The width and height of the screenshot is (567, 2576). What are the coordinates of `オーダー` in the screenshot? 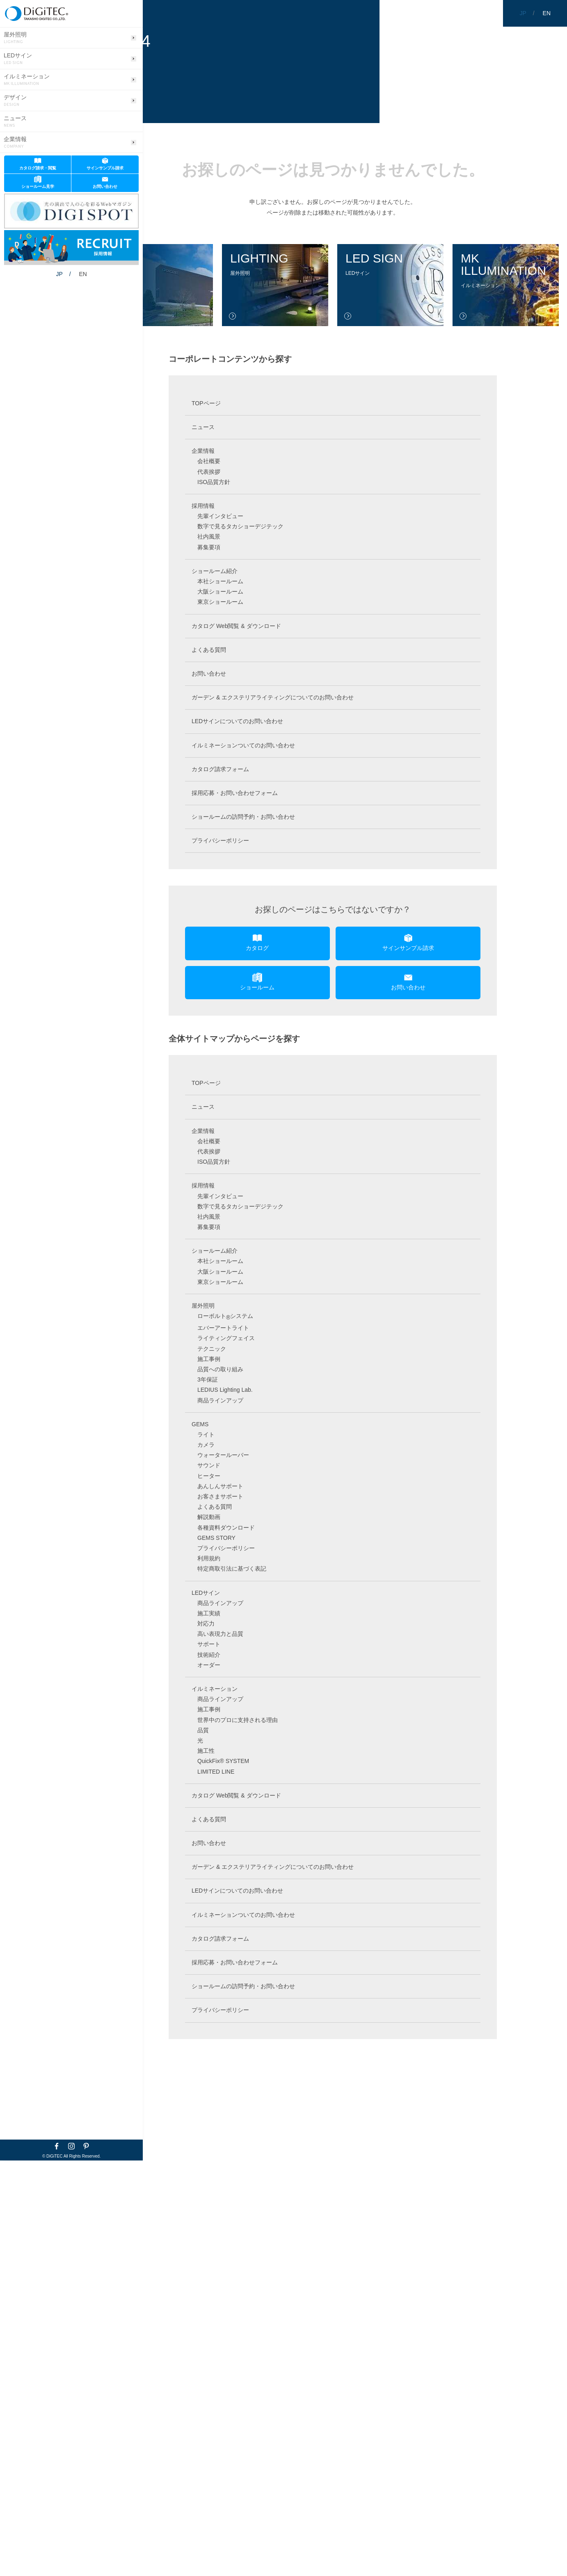 It's located at (208, 1665).